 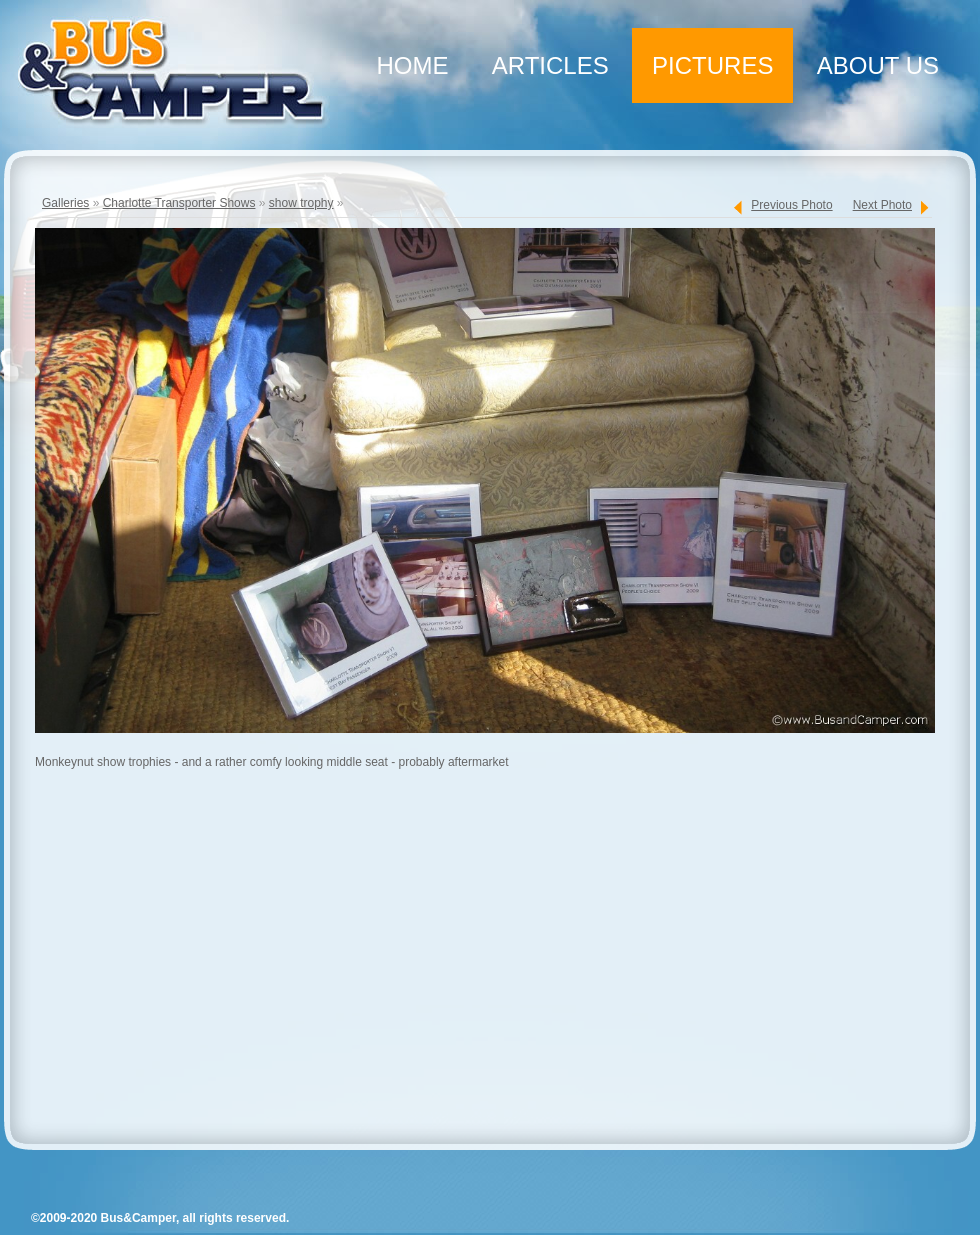 What do you see at coordinates (878, 65) in the screenshot?
I see `About Us` at bounding box center [878, 65].